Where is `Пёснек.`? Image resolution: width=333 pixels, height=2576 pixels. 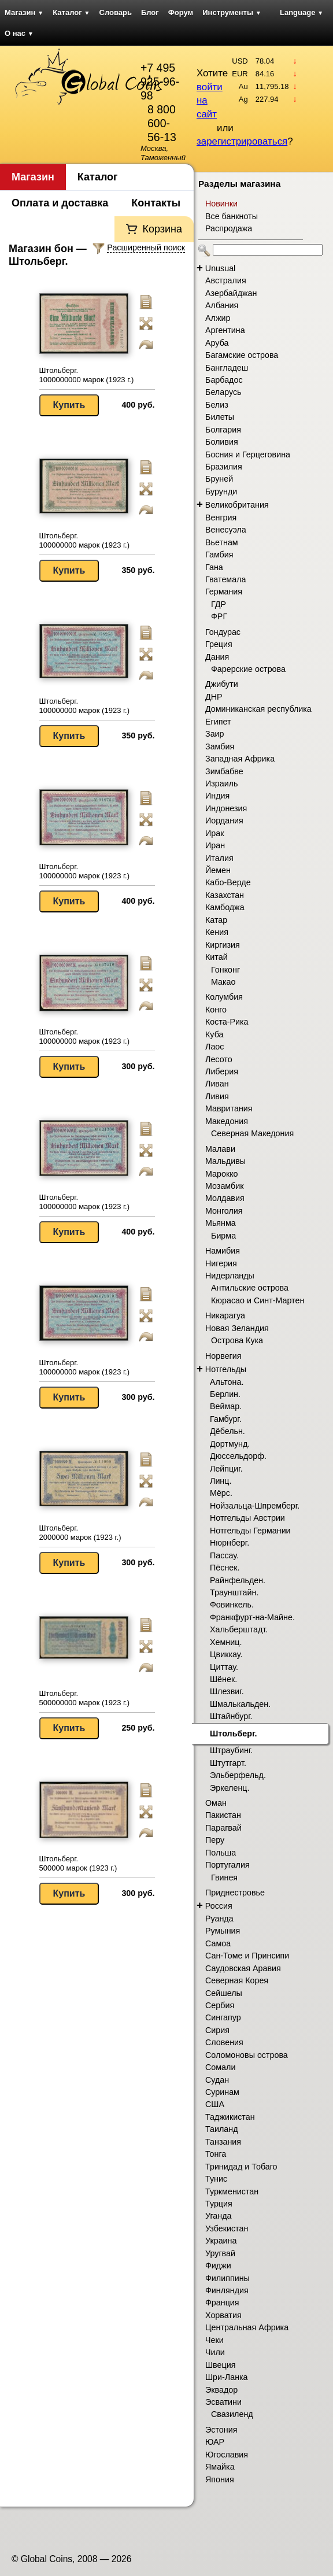
Пёснек. is located at coordinates (224, 1567).